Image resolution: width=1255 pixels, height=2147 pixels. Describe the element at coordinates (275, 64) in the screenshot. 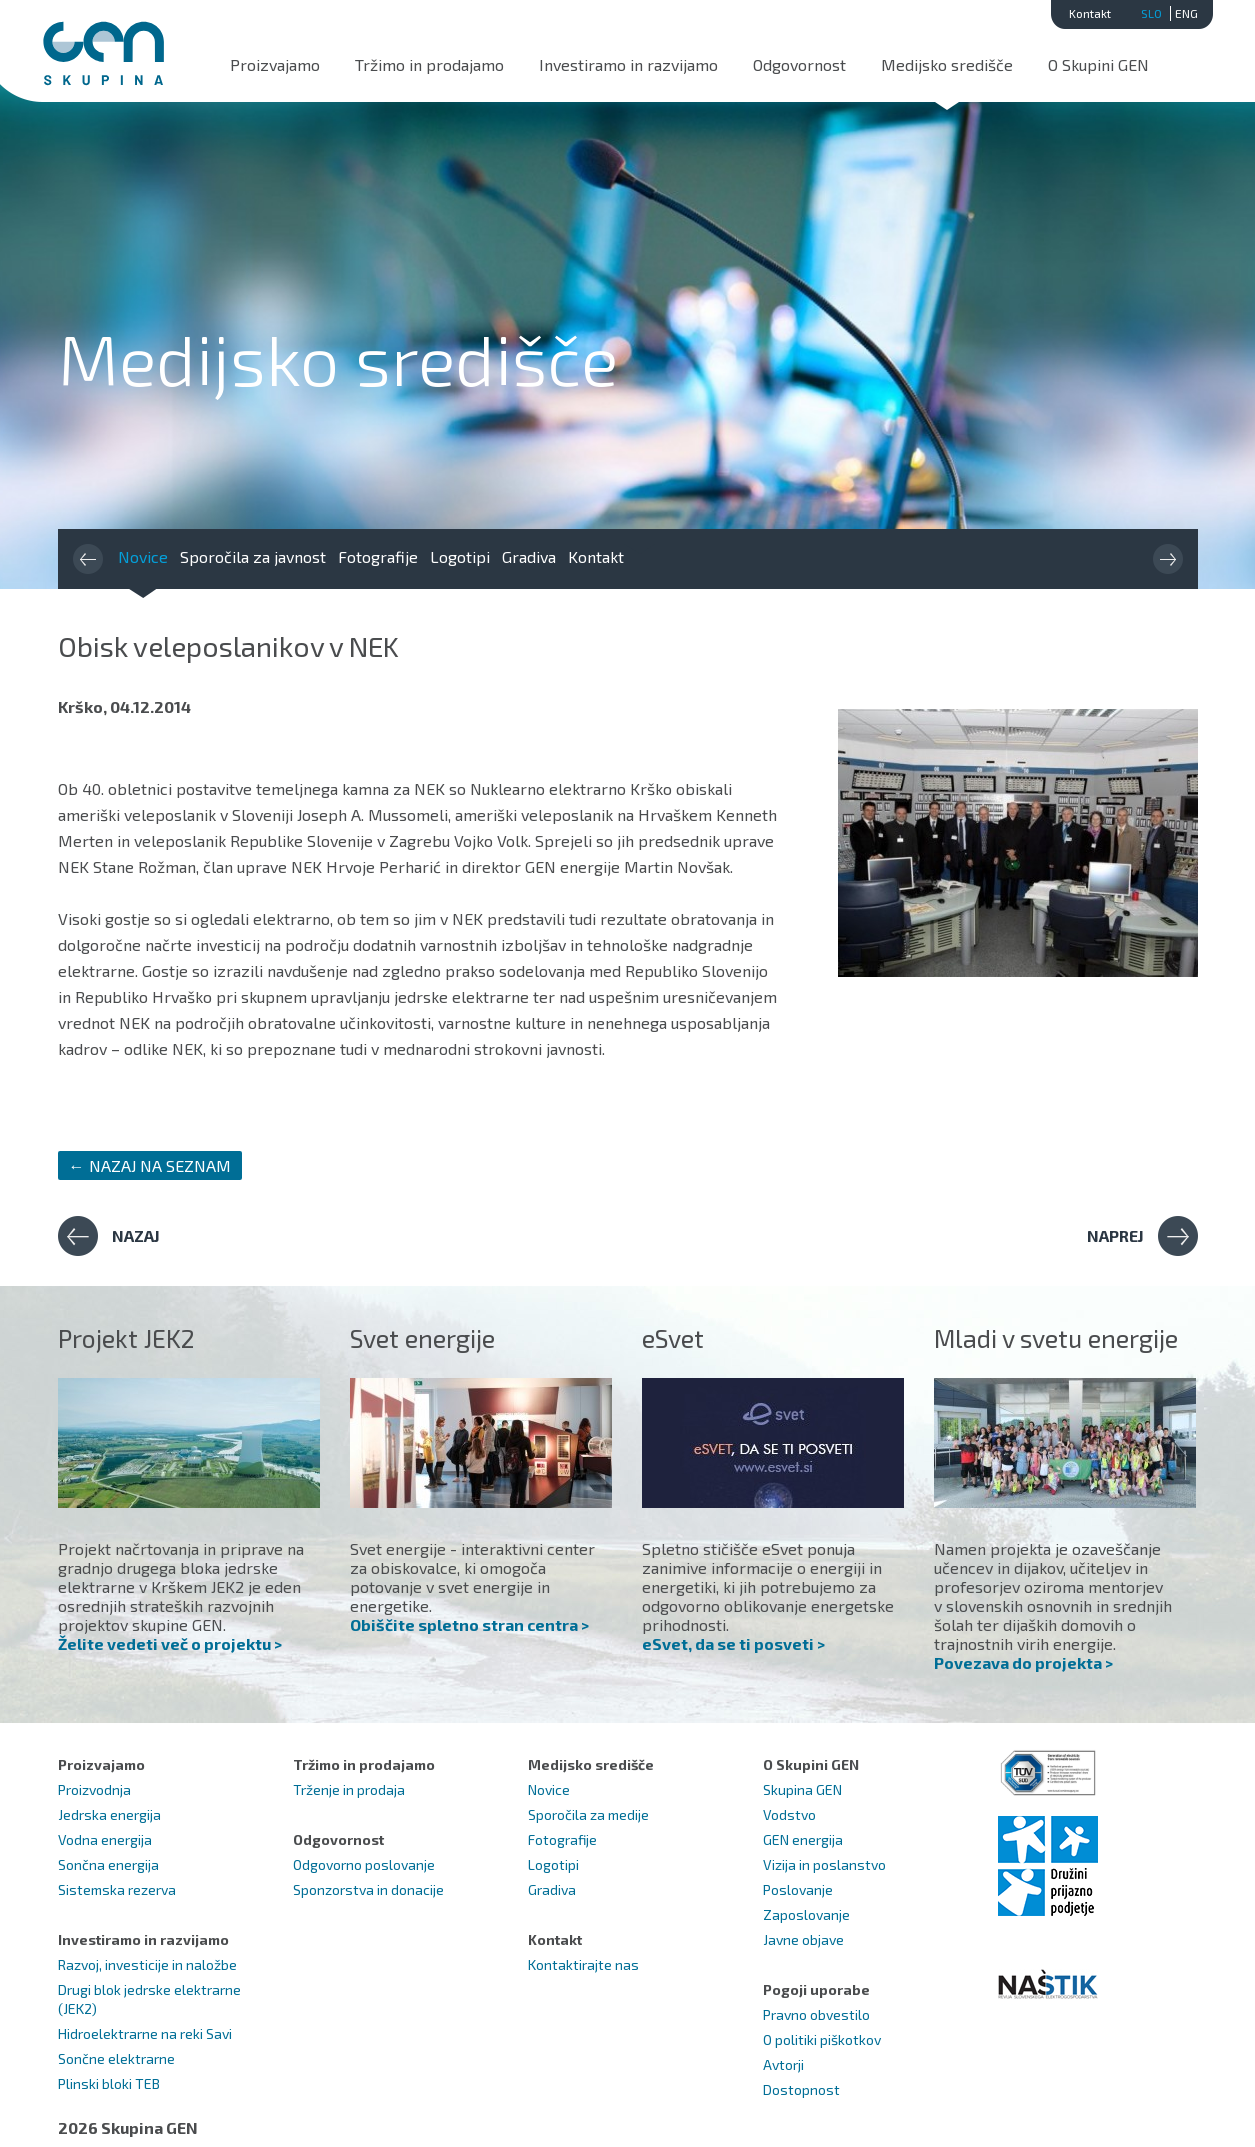

I see `Proizvajamo` at that location.